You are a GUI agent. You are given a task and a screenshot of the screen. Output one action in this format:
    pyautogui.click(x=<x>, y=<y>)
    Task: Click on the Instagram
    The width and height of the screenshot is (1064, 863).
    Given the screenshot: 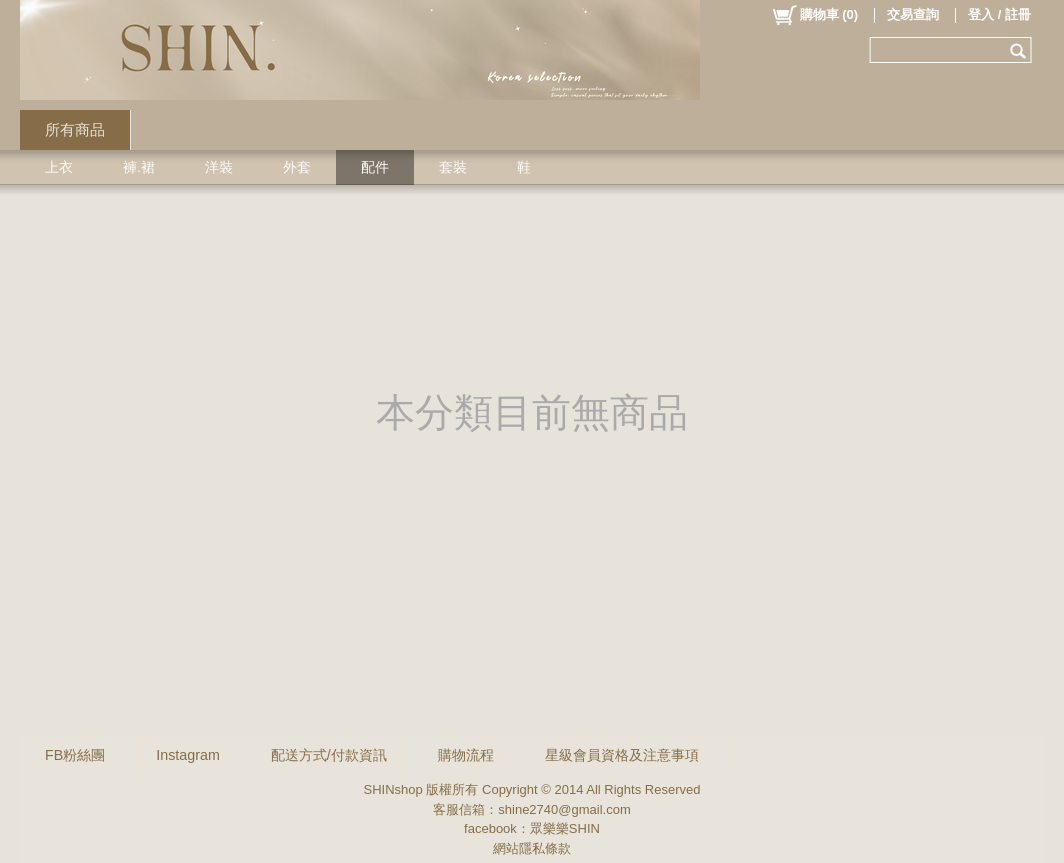 What is the action you would take?
    pyautogui.click(x=188, y=755)
    